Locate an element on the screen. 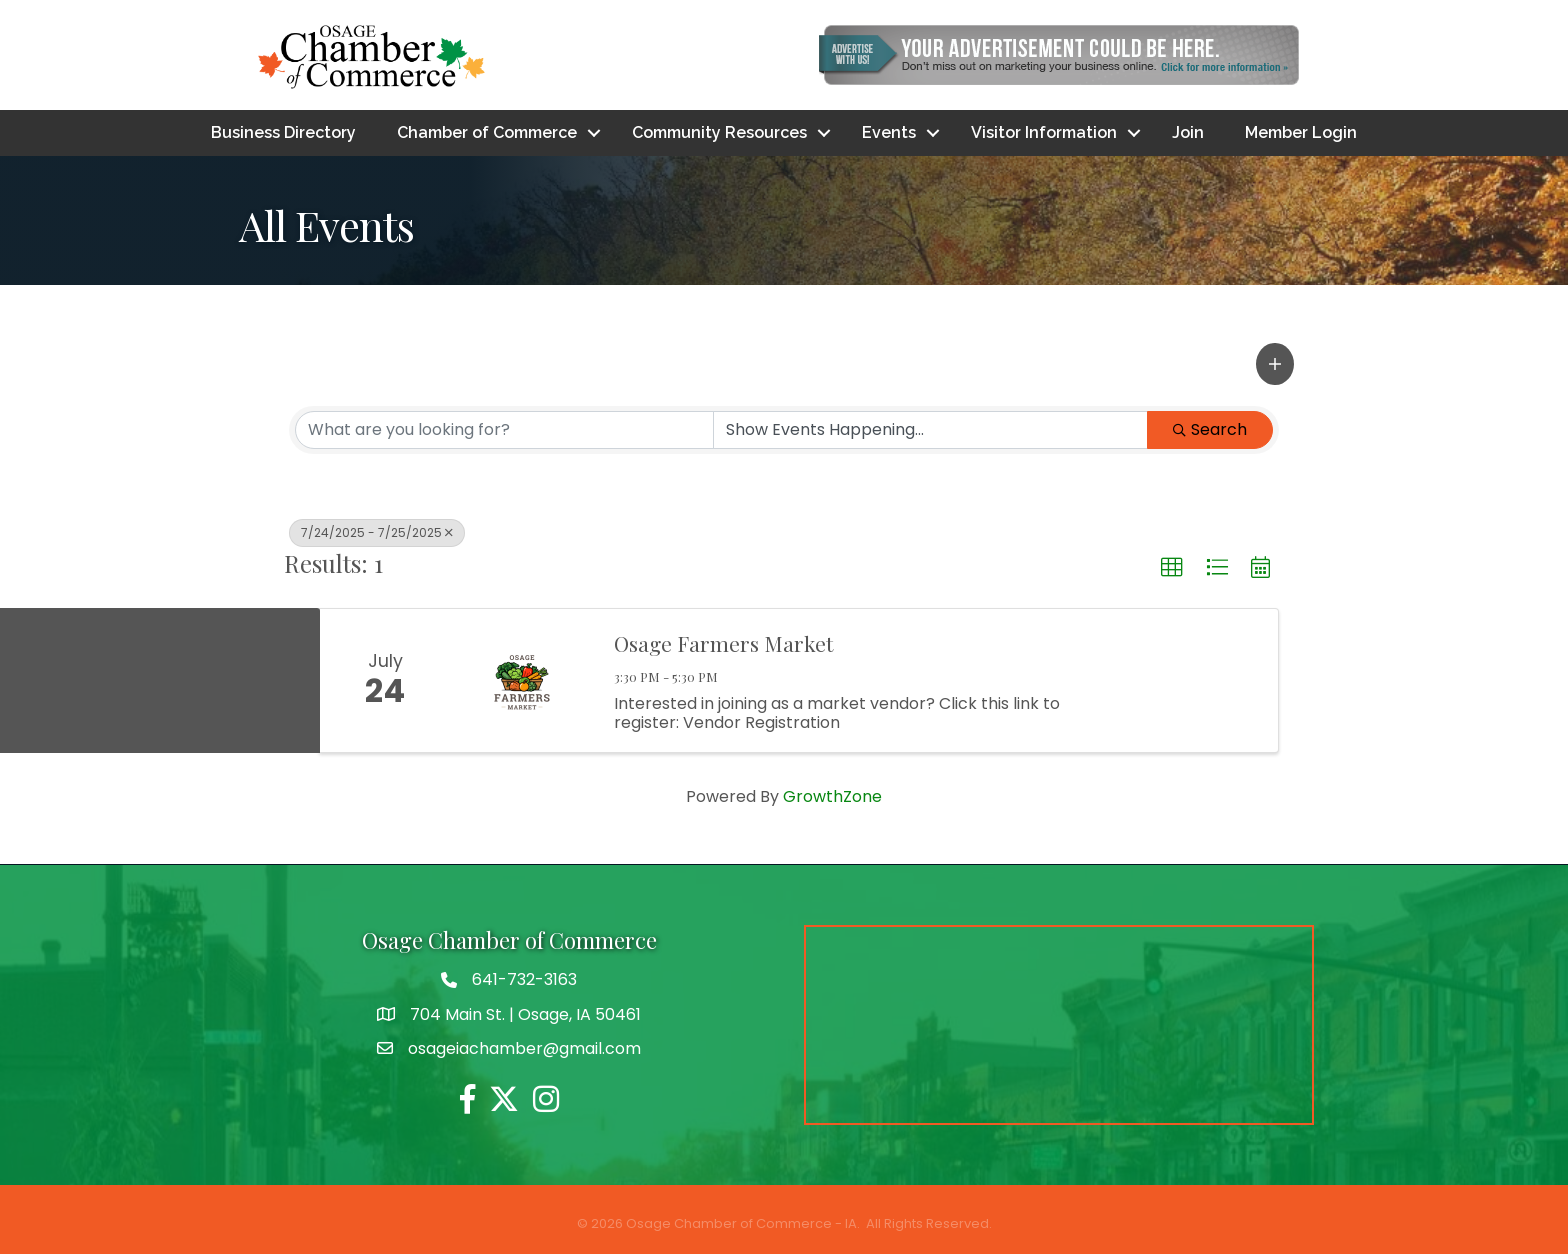 The width and height of the screenshot is (1568, 1254). Chamber of Commerce is located at coordinates (487, 132).